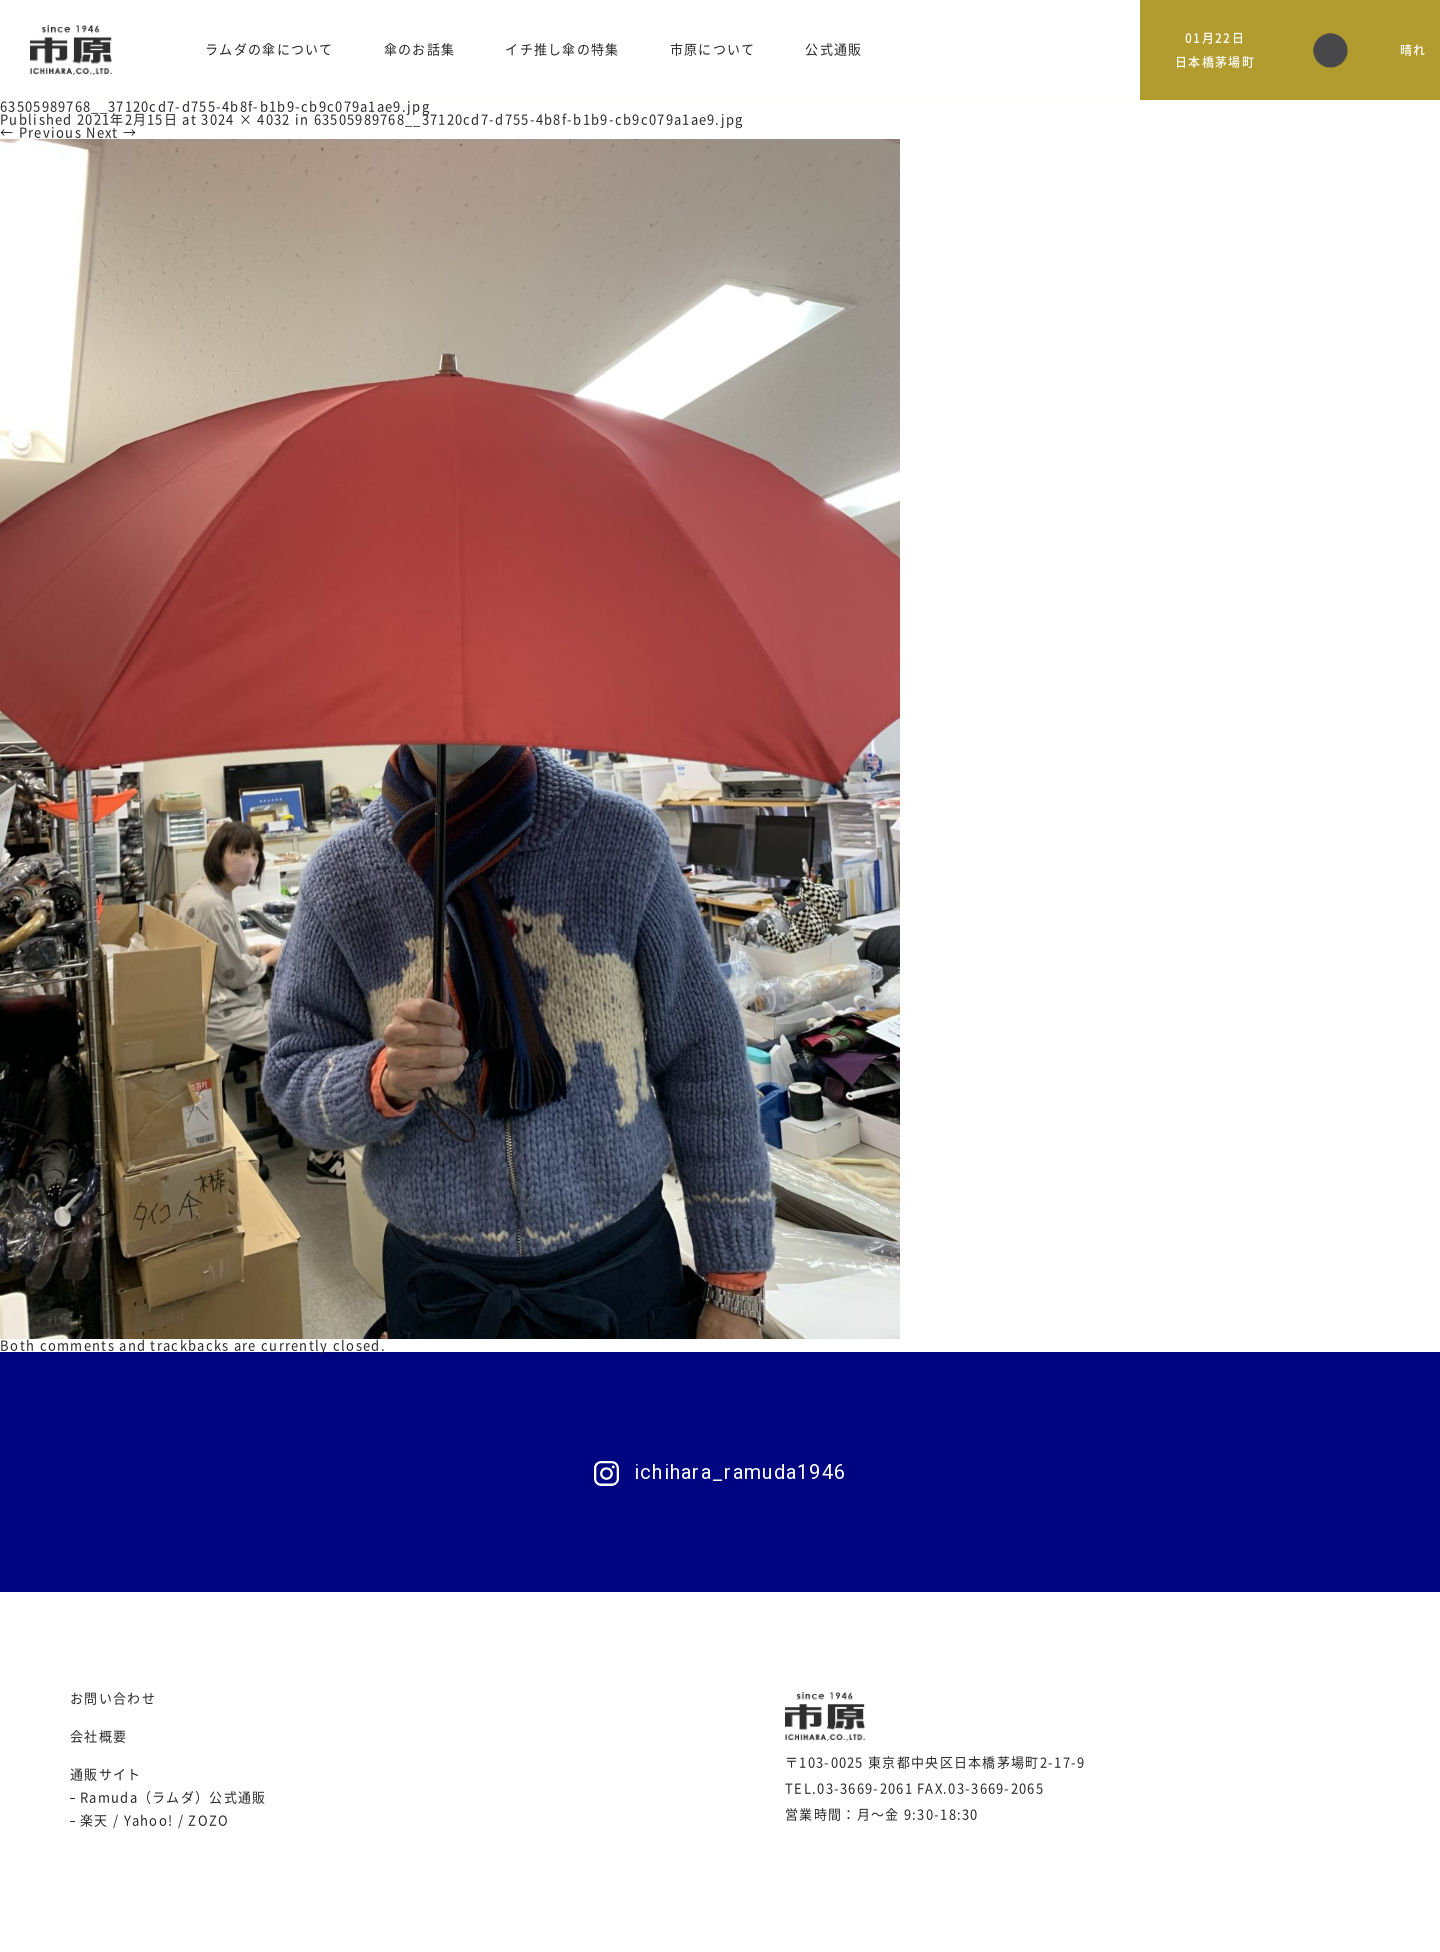  I want to click on 楽天, so click(94, 1820).